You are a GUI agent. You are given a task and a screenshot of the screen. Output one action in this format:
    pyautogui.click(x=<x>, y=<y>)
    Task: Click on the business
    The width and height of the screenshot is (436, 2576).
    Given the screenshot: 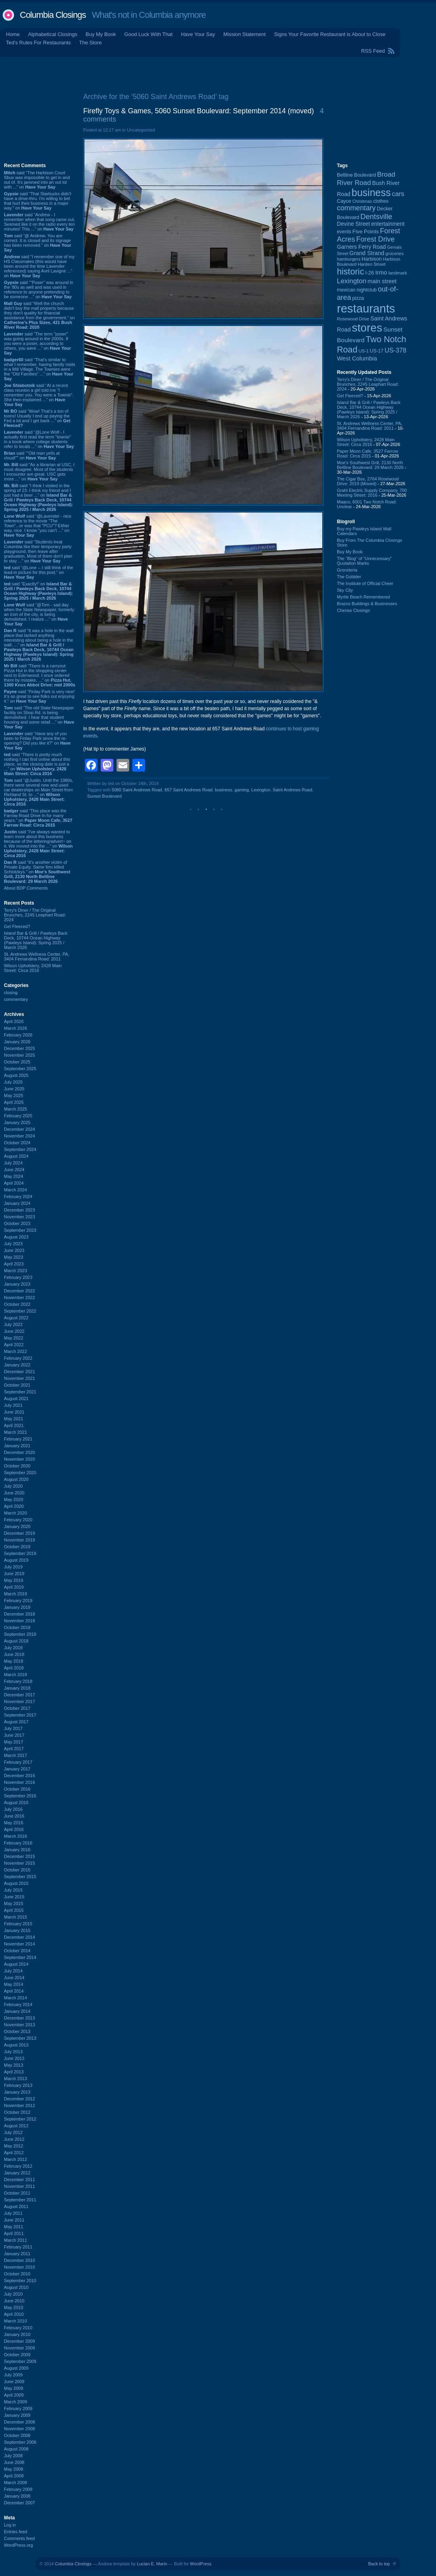 What is the action you would take?
    pyautogui.click(x=223, y=789)
    